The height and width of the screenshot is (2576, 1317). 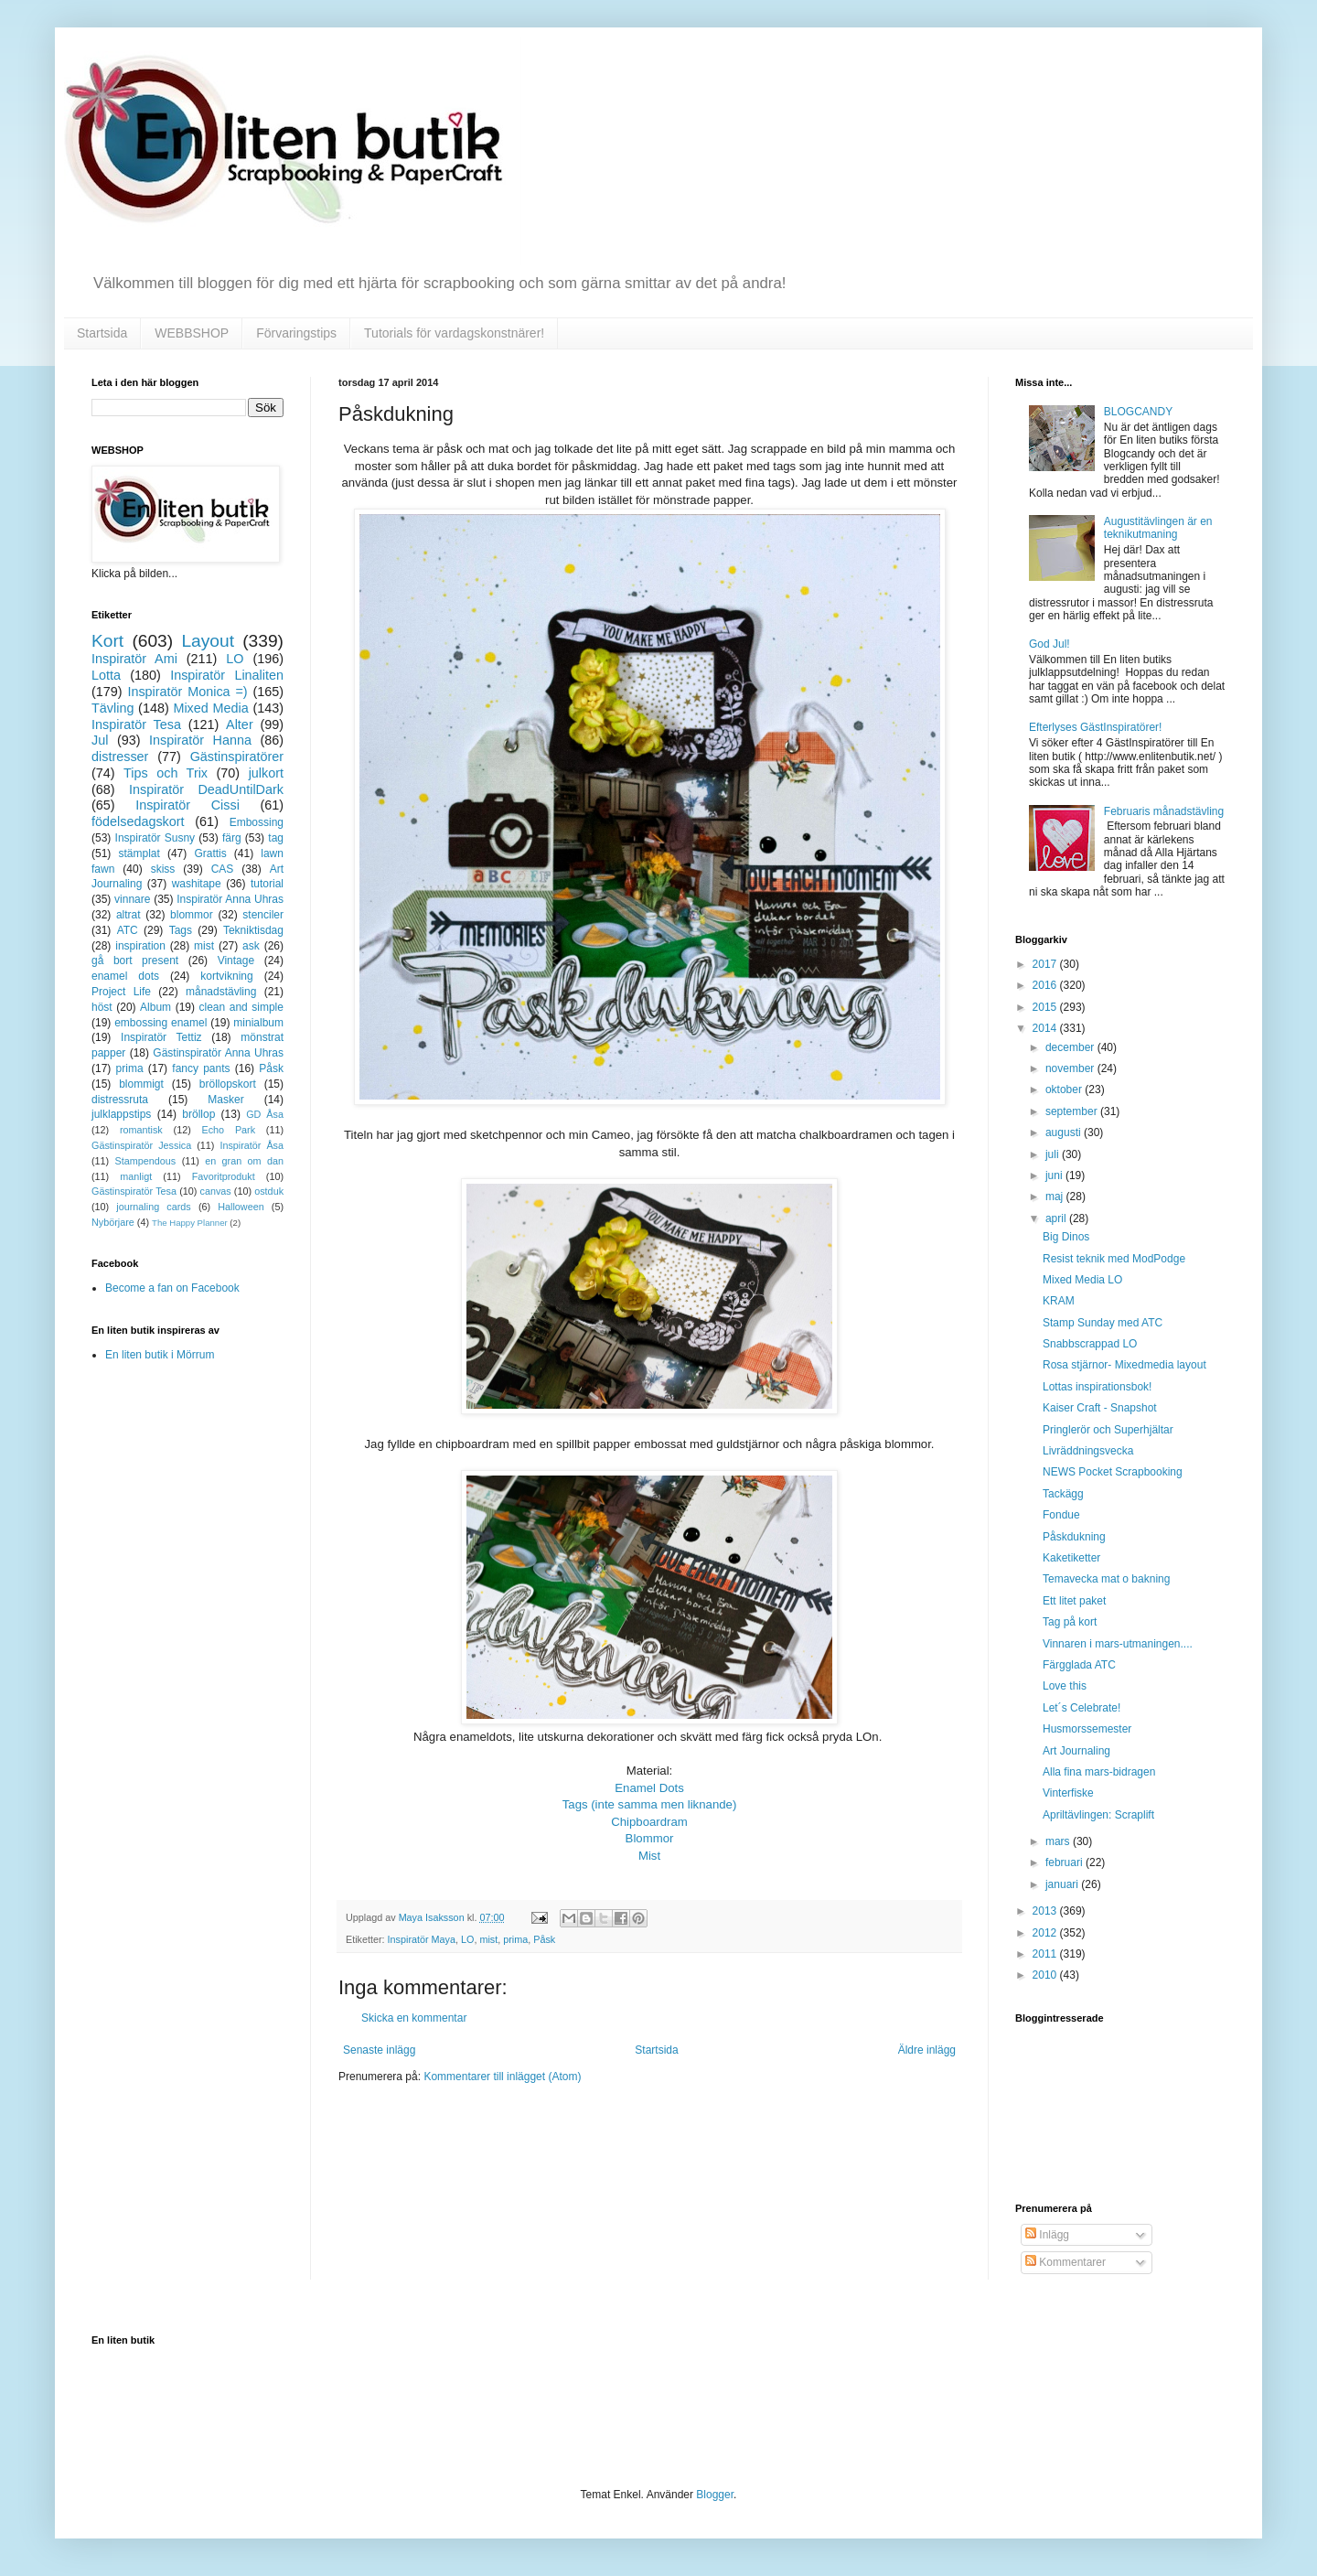 I want to click on november, so click(x=1071, y=1068).